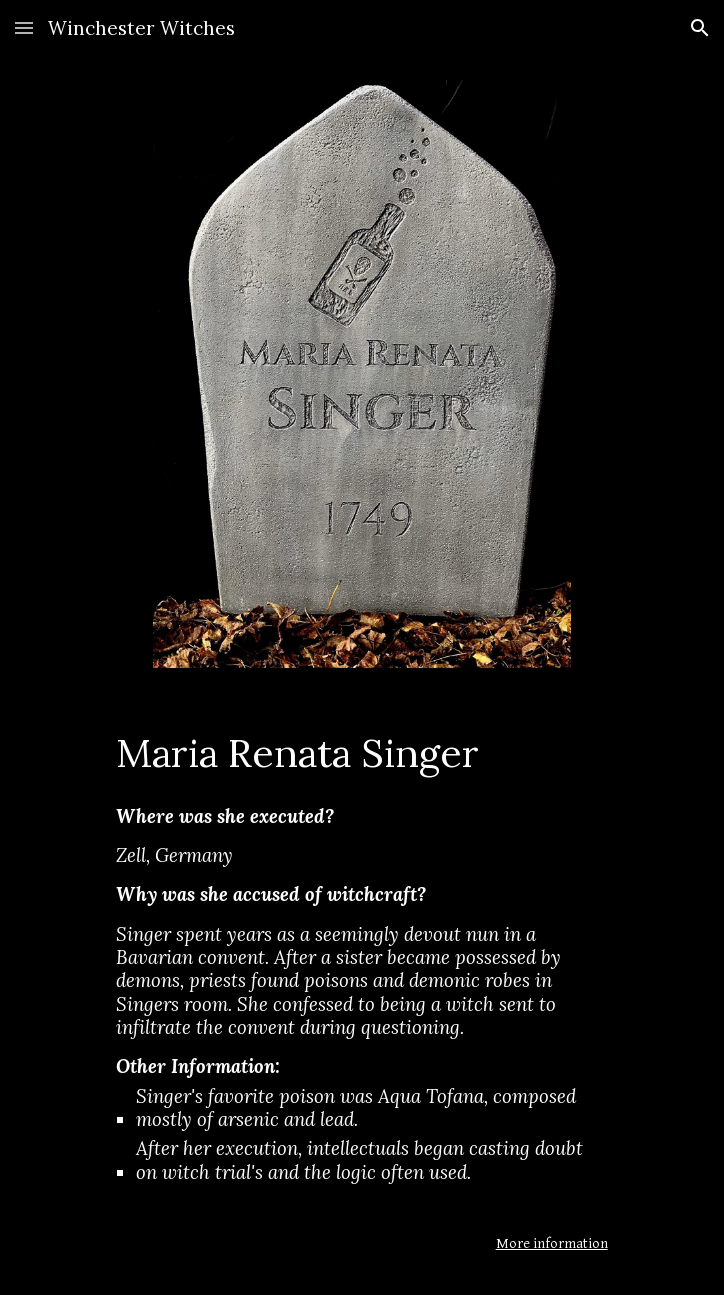 This screenshot has width=724, height=1295. Describe the element at coordinates (552, 1243) in the screenshot. I see `More information` at that location.